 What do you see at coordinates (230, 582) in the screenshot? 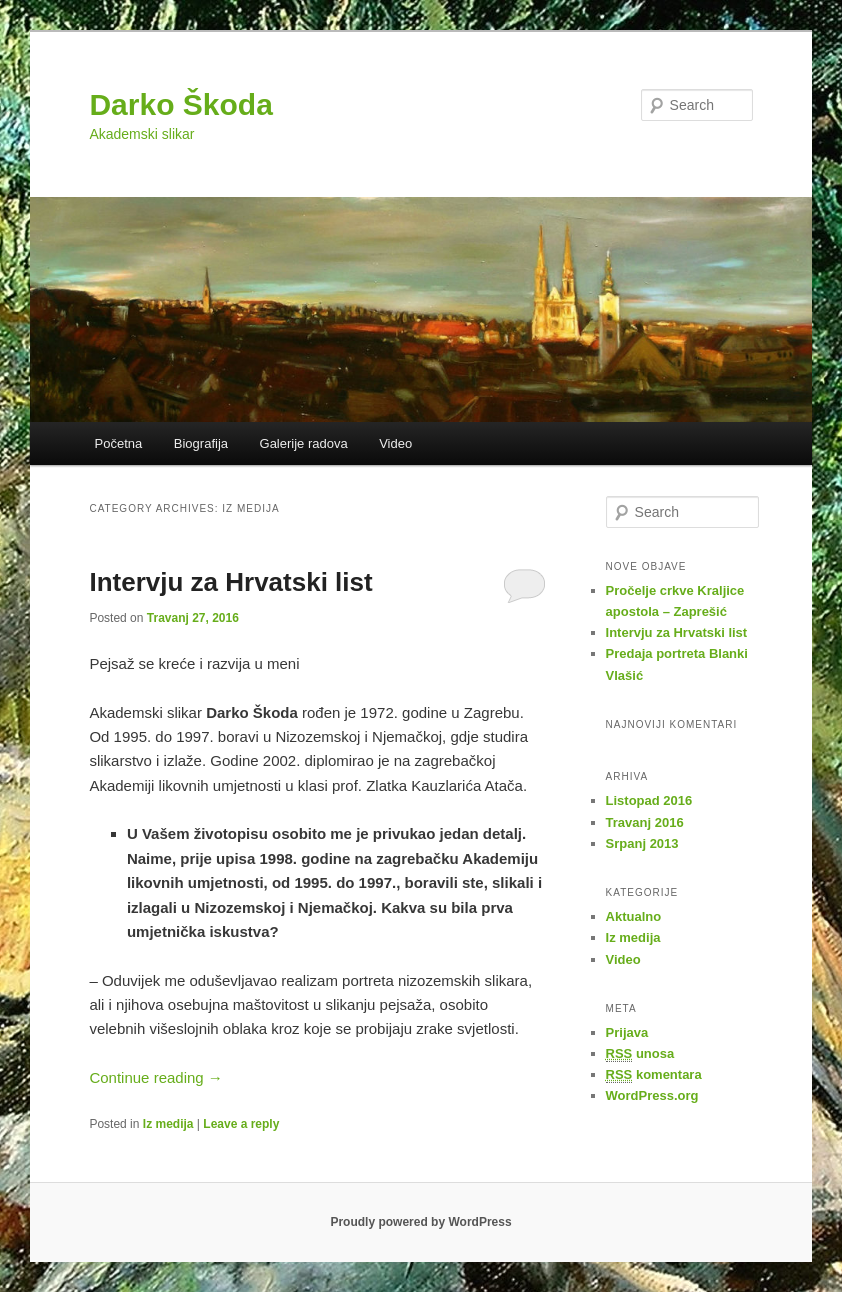
I see `Intervju za Hrvatski list` at bounding box center [230, 582].